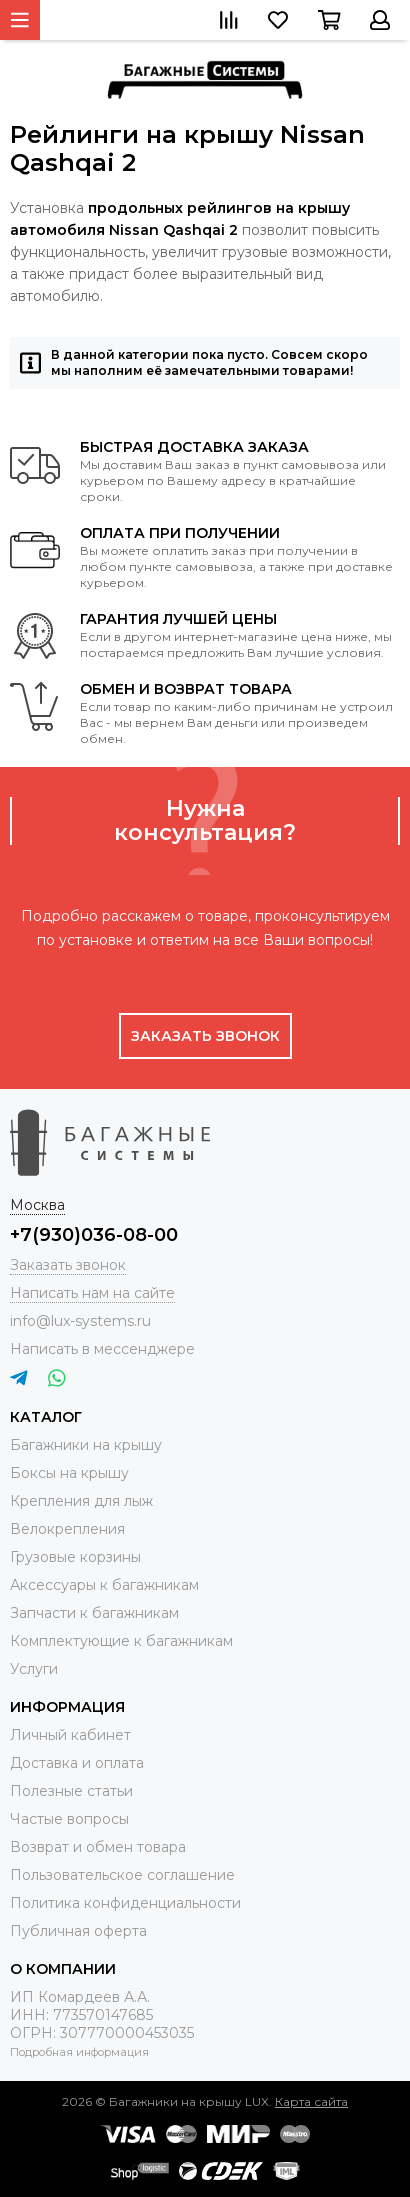 The image size is (410, 2197). What do you see at coordinates (70, 1735) in the screenshot?
I see `Личный кабинет` at bounding box center [70, 1735].